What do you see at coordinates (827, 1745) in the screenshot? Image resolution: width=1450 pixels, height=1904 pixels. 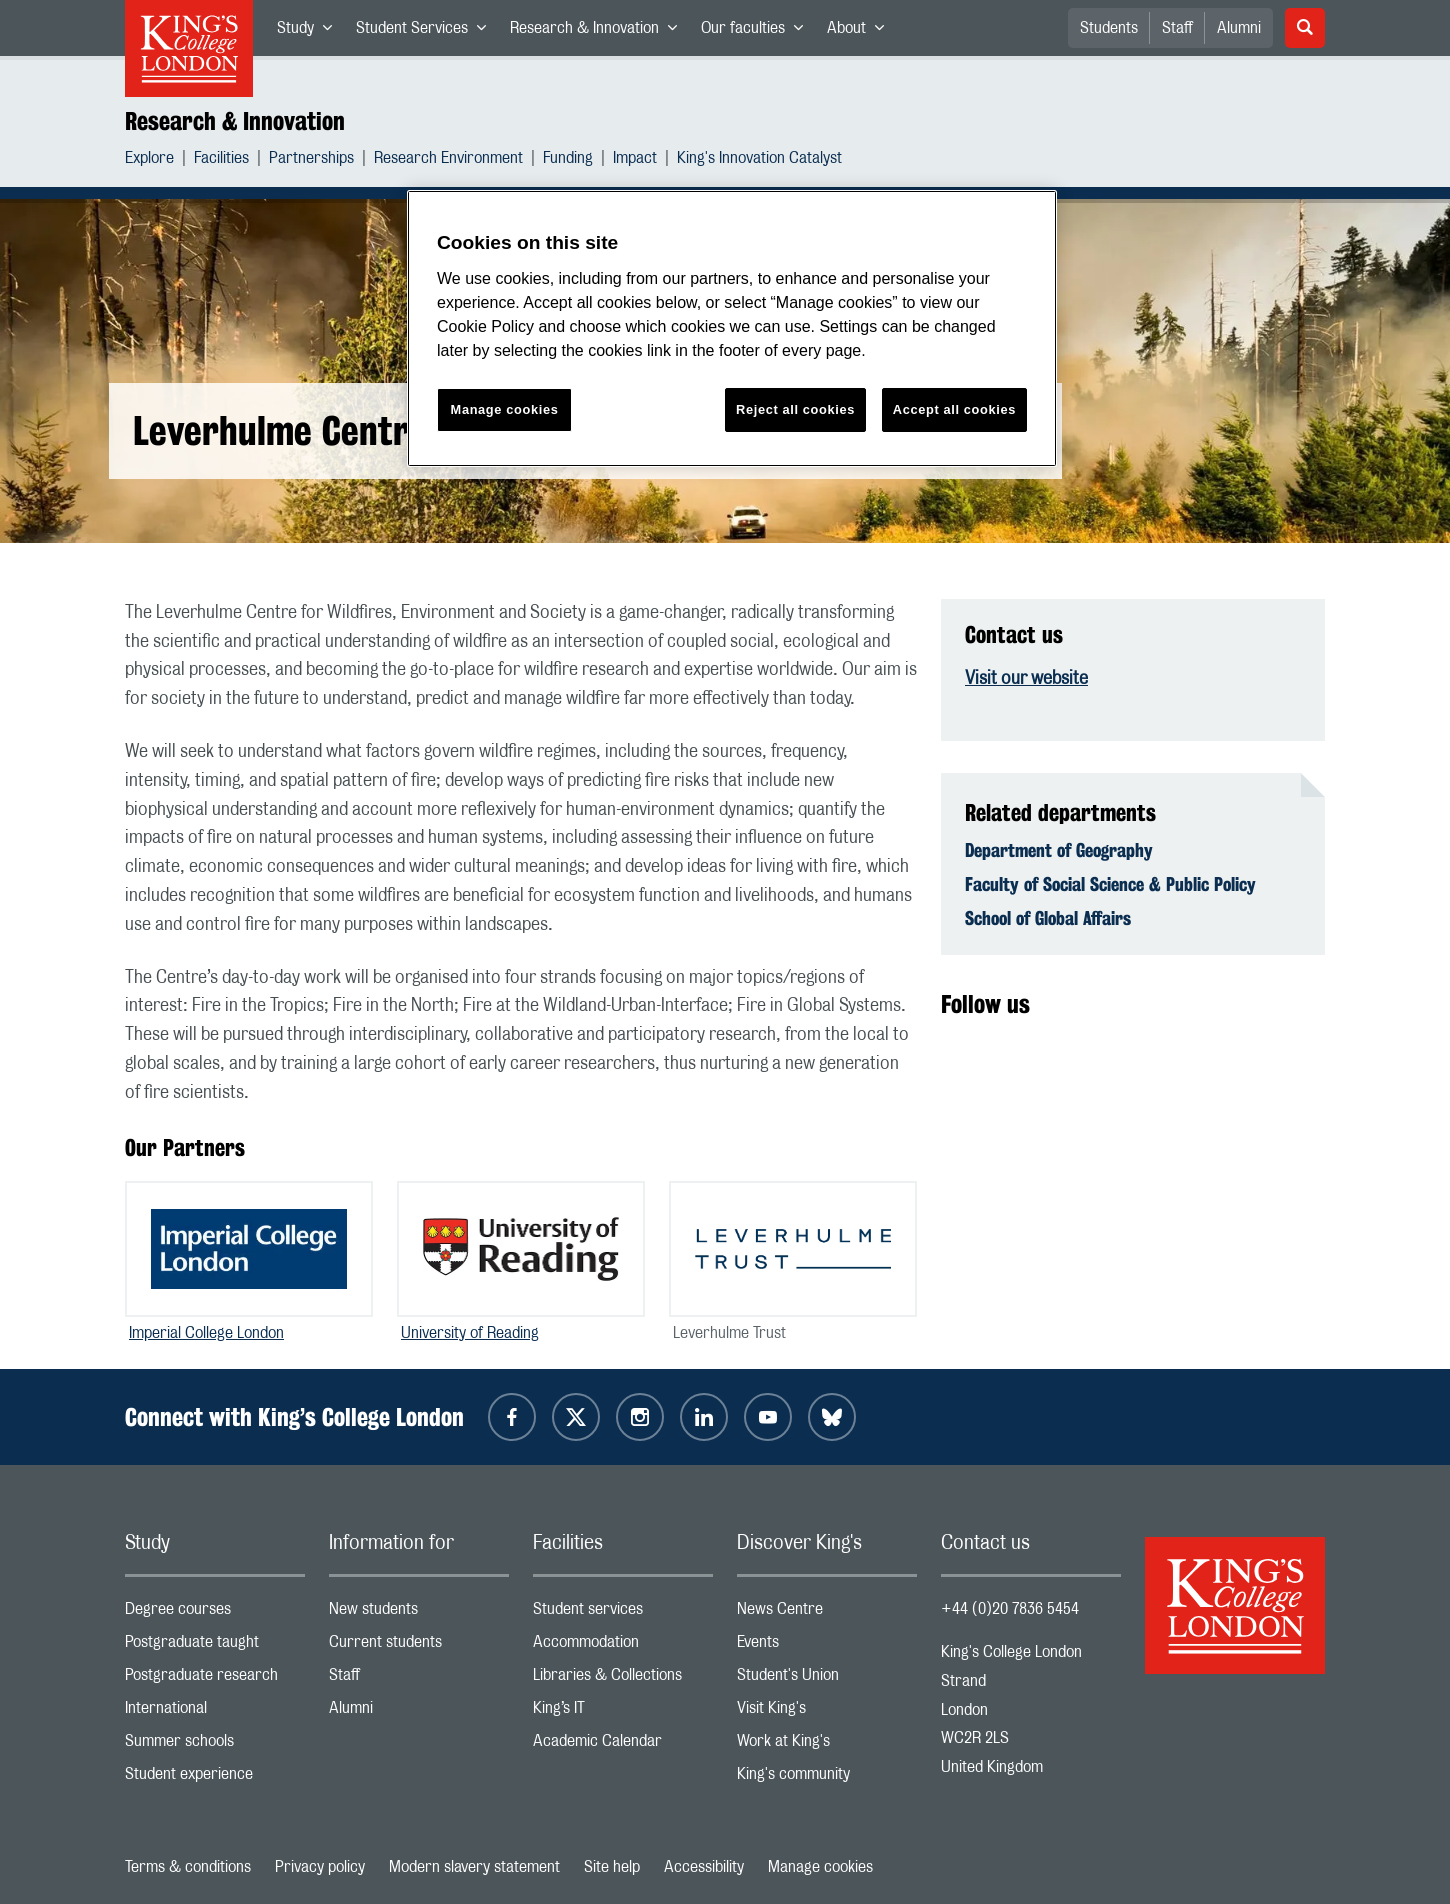 I see `Work at King's` at bounding box center [827, 1745].